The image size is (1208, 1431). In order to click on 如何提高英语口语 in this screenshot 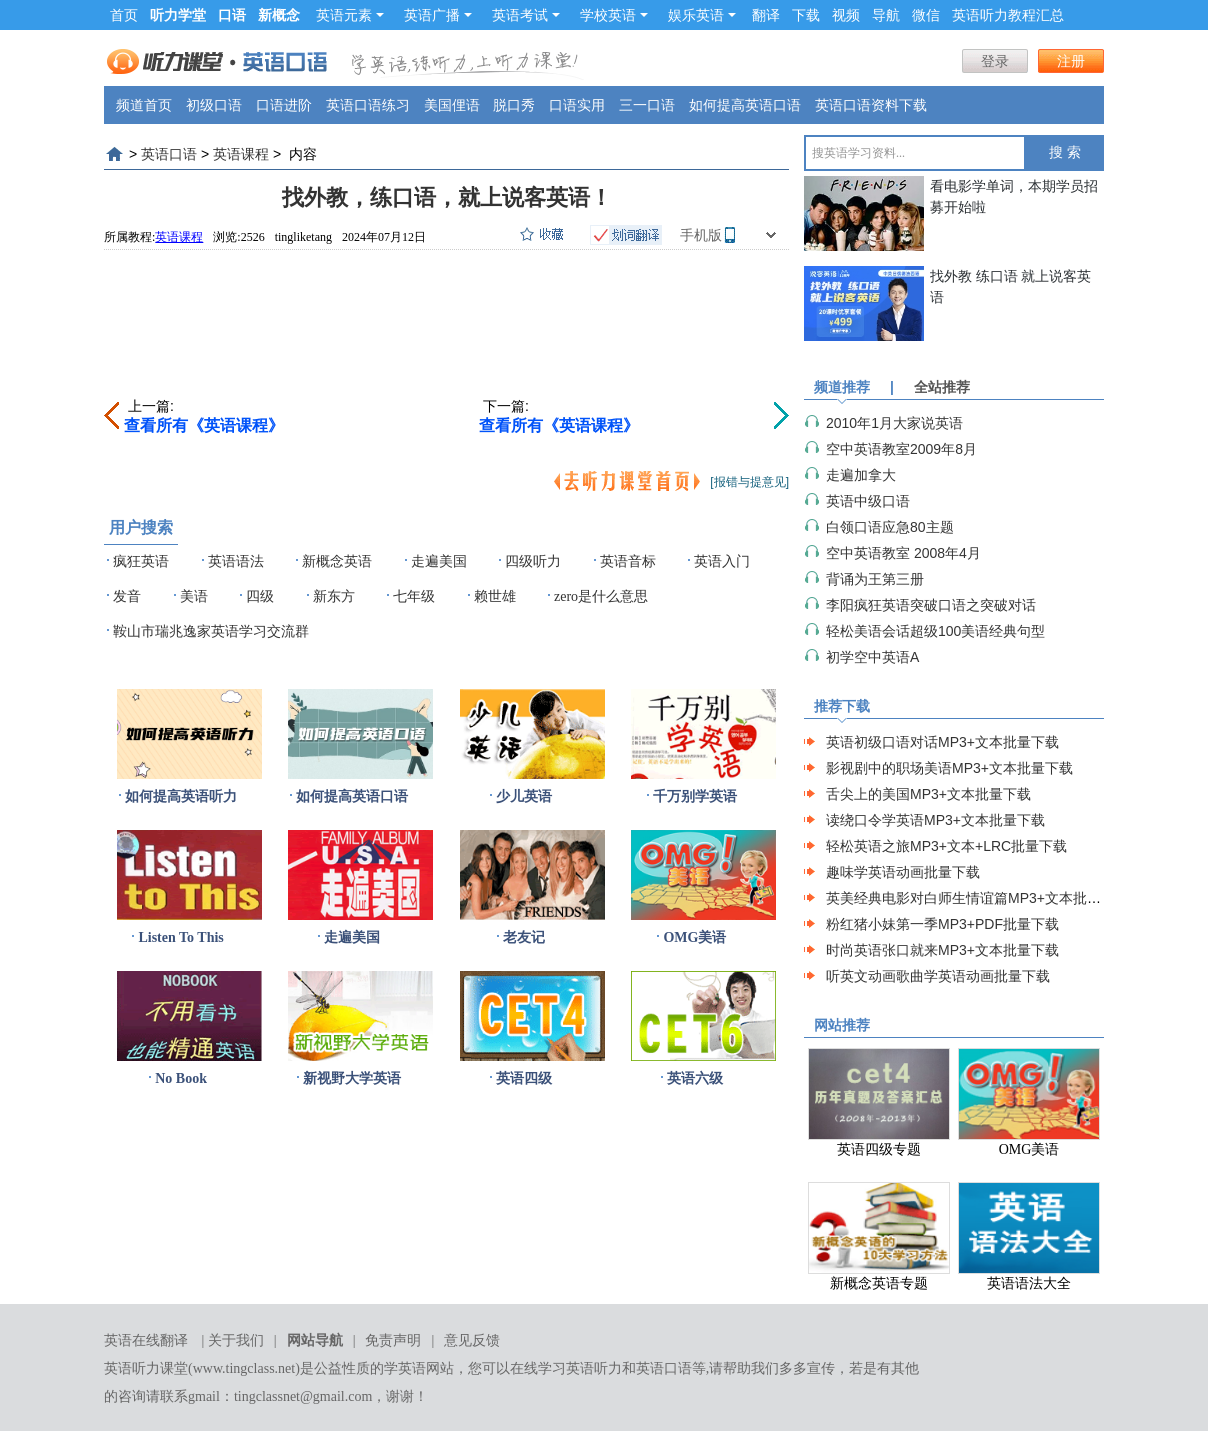, I will do `click(745, 105)`.